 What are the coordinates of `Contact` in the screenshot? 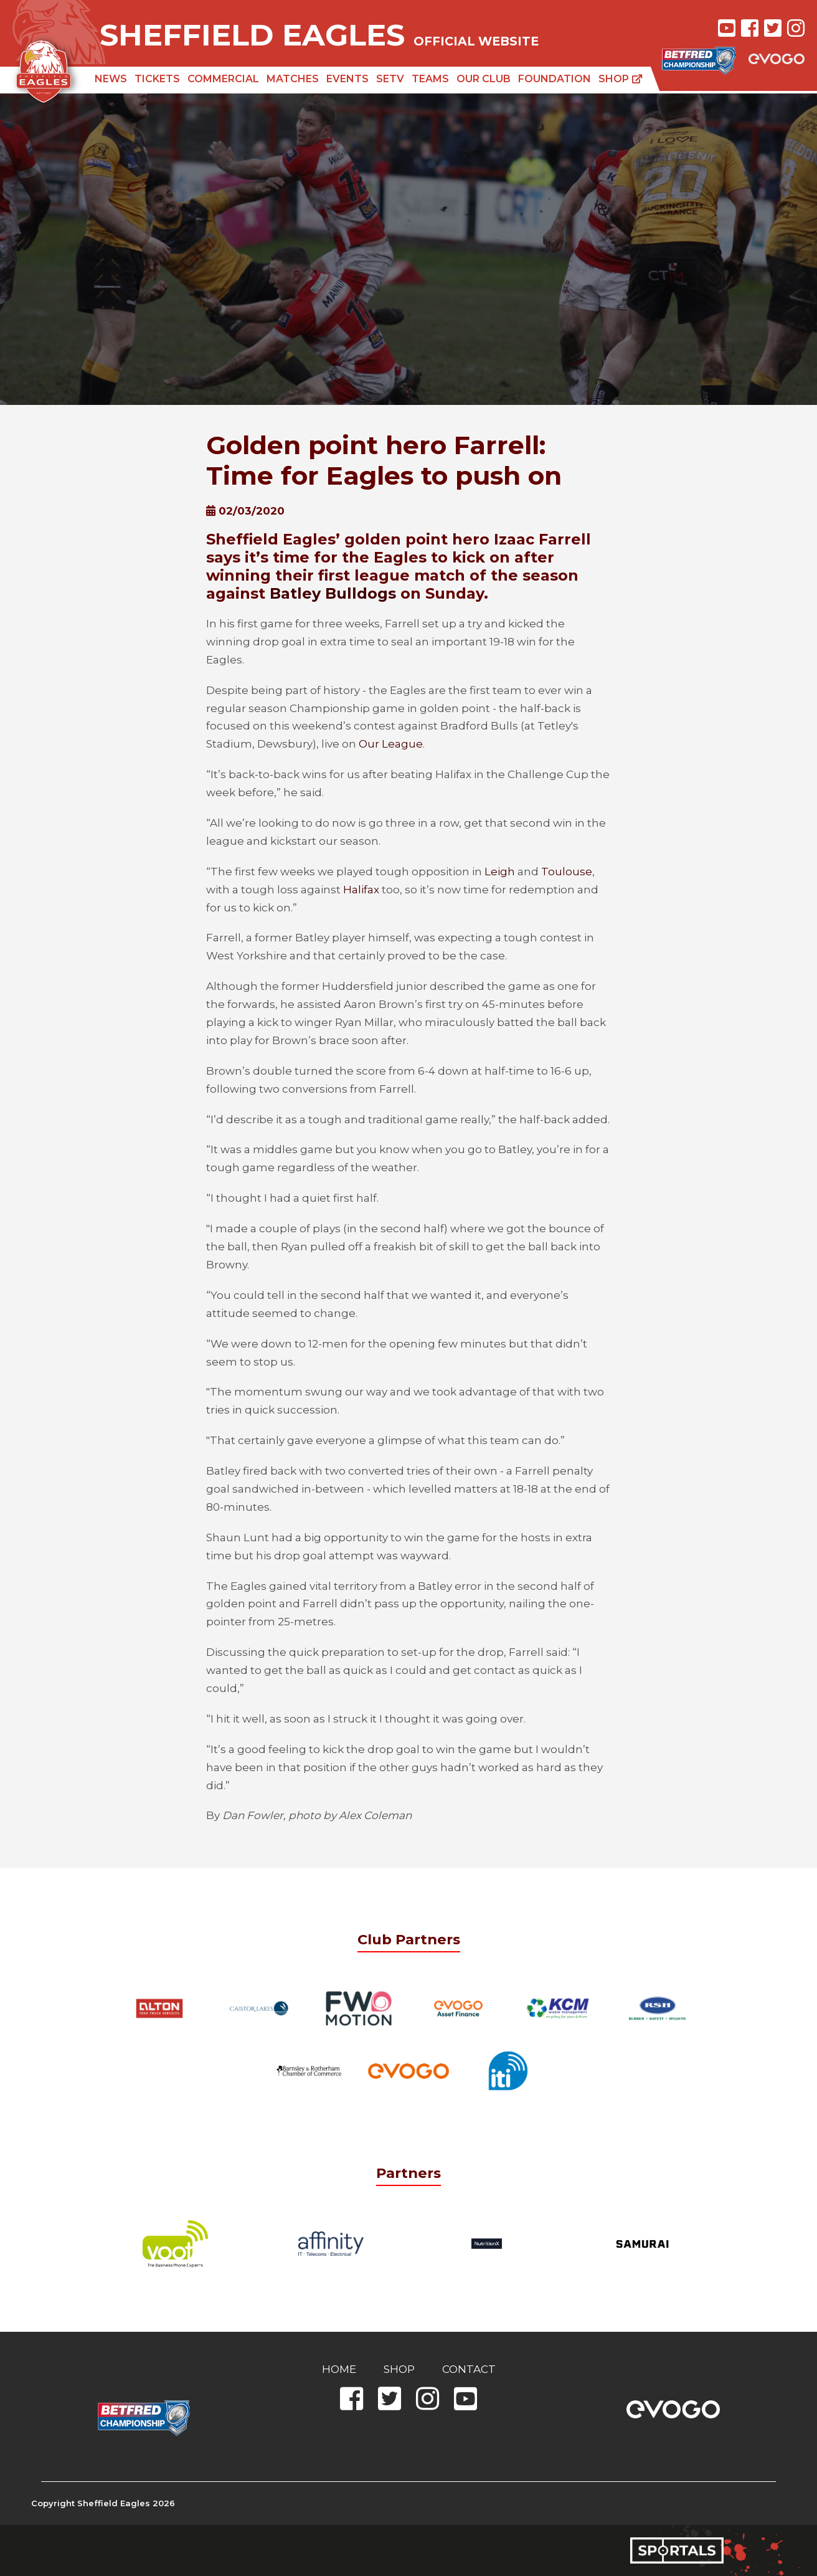 It's located at (469, 2369).